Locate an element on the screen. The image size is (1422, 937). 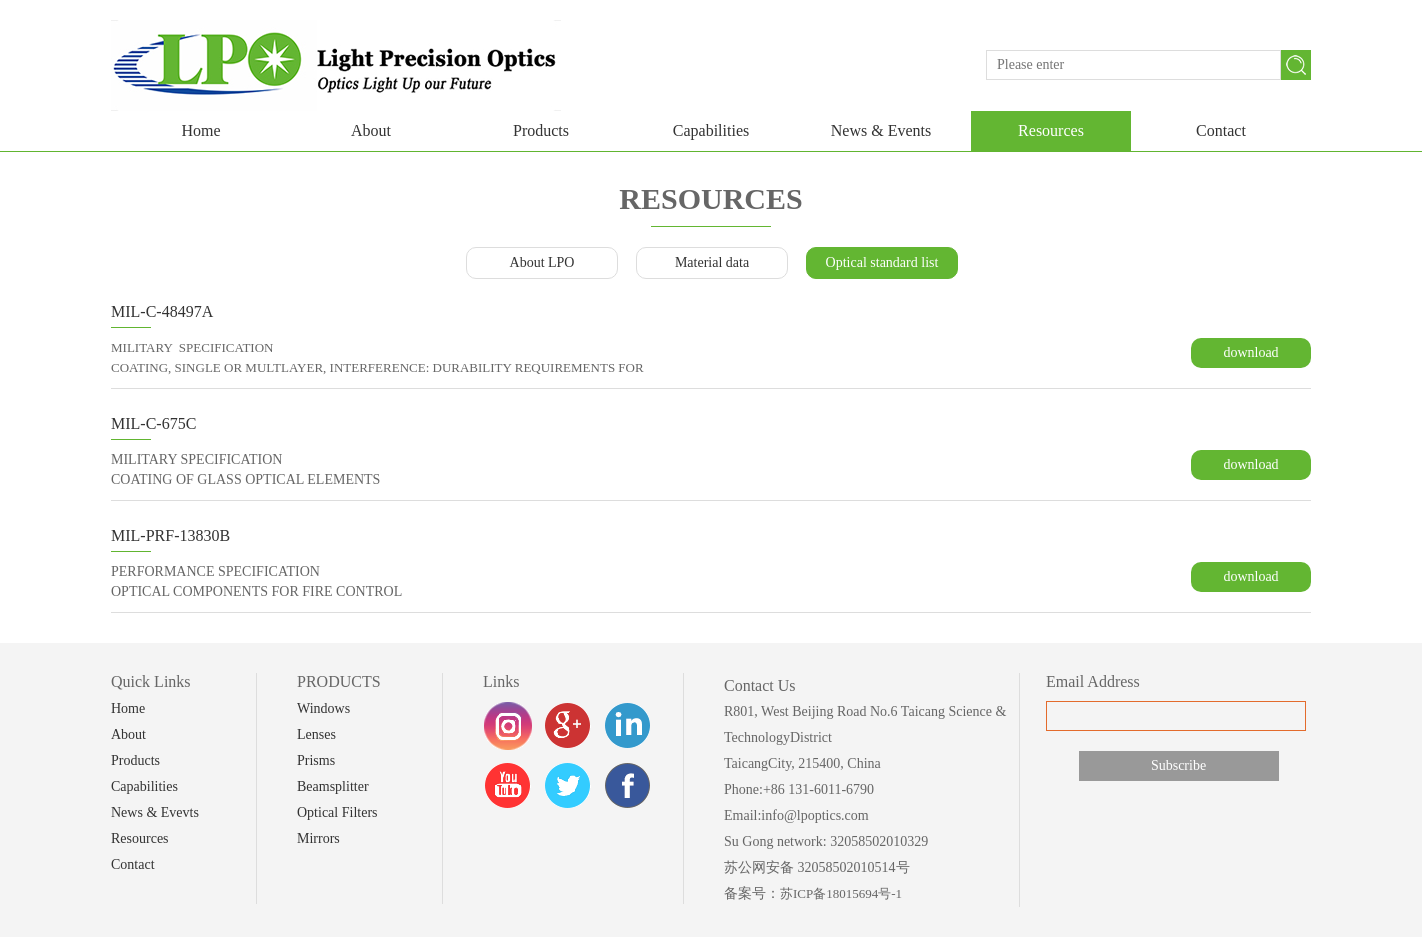
Lenses is located at coordinates (316, 734).